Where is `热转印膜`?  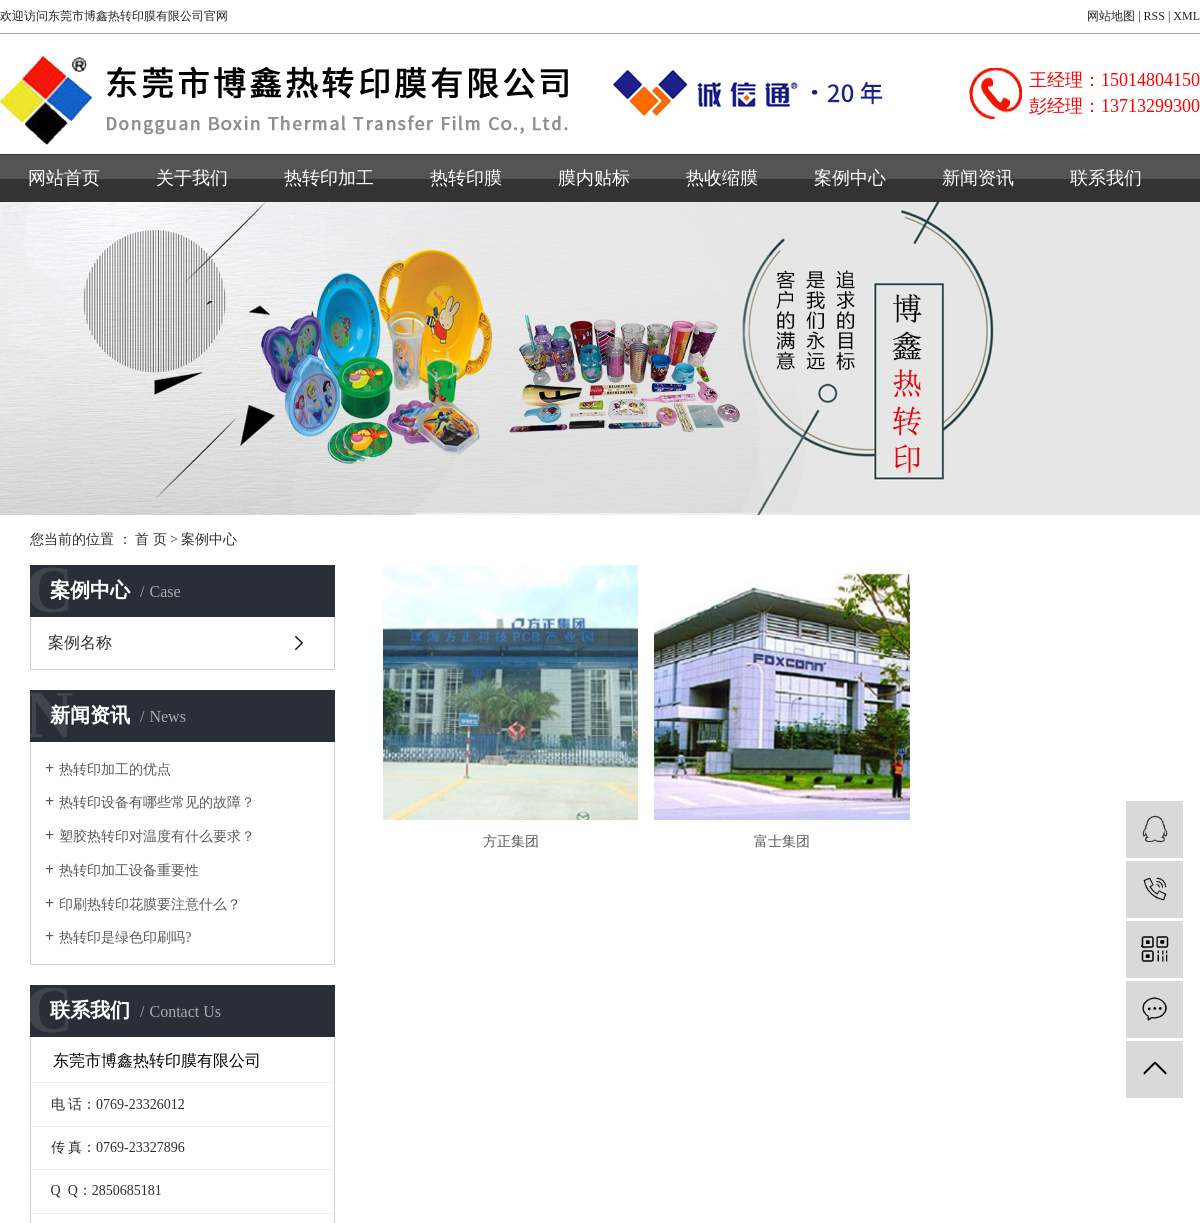
热转印膜 is located at coordinates (466, 178).